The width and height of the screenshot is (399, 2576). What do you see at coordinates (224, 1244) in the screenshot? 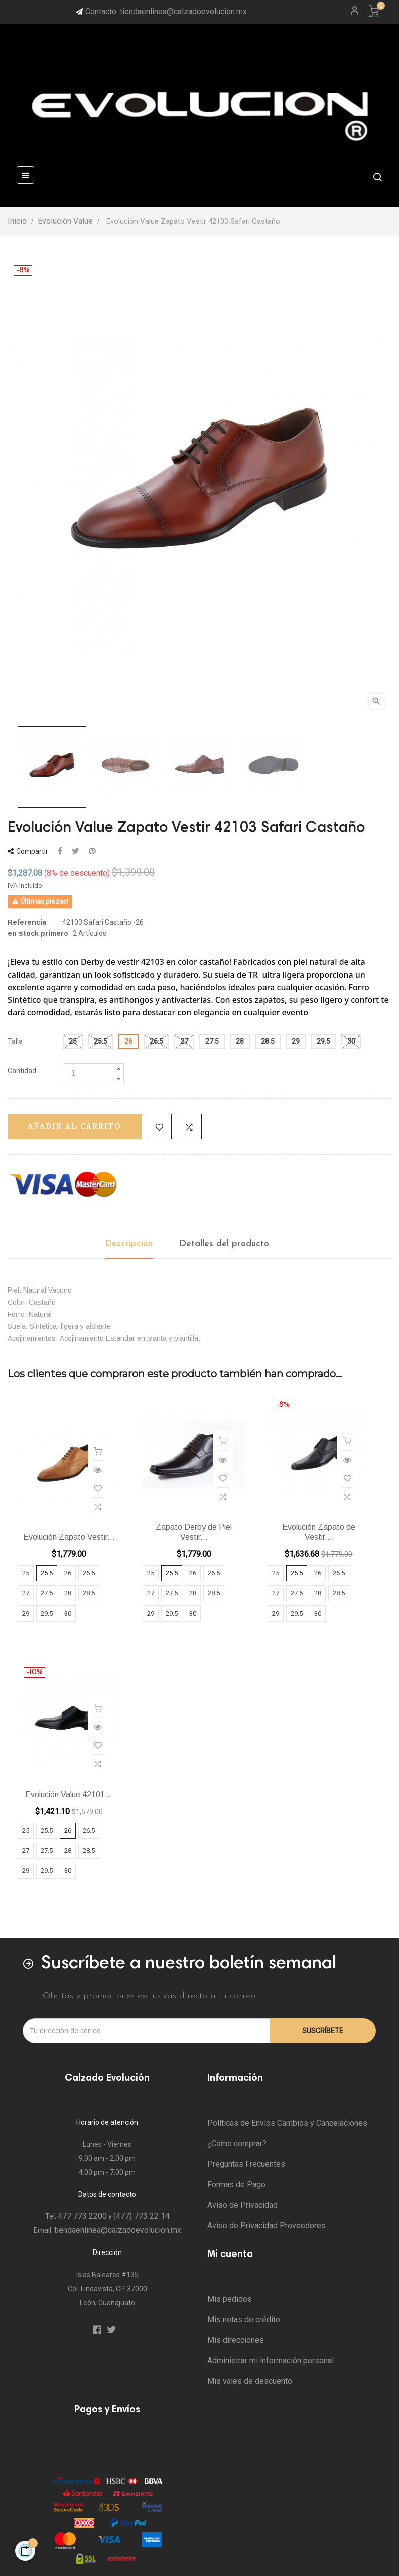
I see `Detalles del producto [tab]` at bounding box center [224, 1244].